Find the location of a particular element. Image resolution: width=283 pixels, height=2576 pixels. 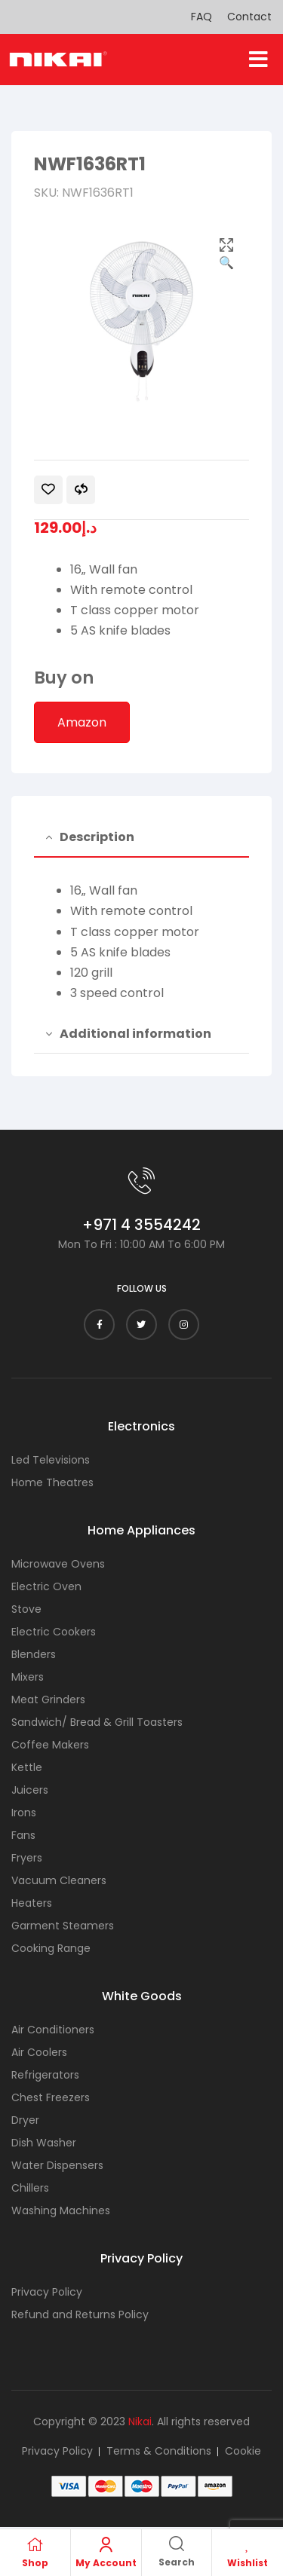

Refund and Returns Policy is located at coordinates (80, 2314).